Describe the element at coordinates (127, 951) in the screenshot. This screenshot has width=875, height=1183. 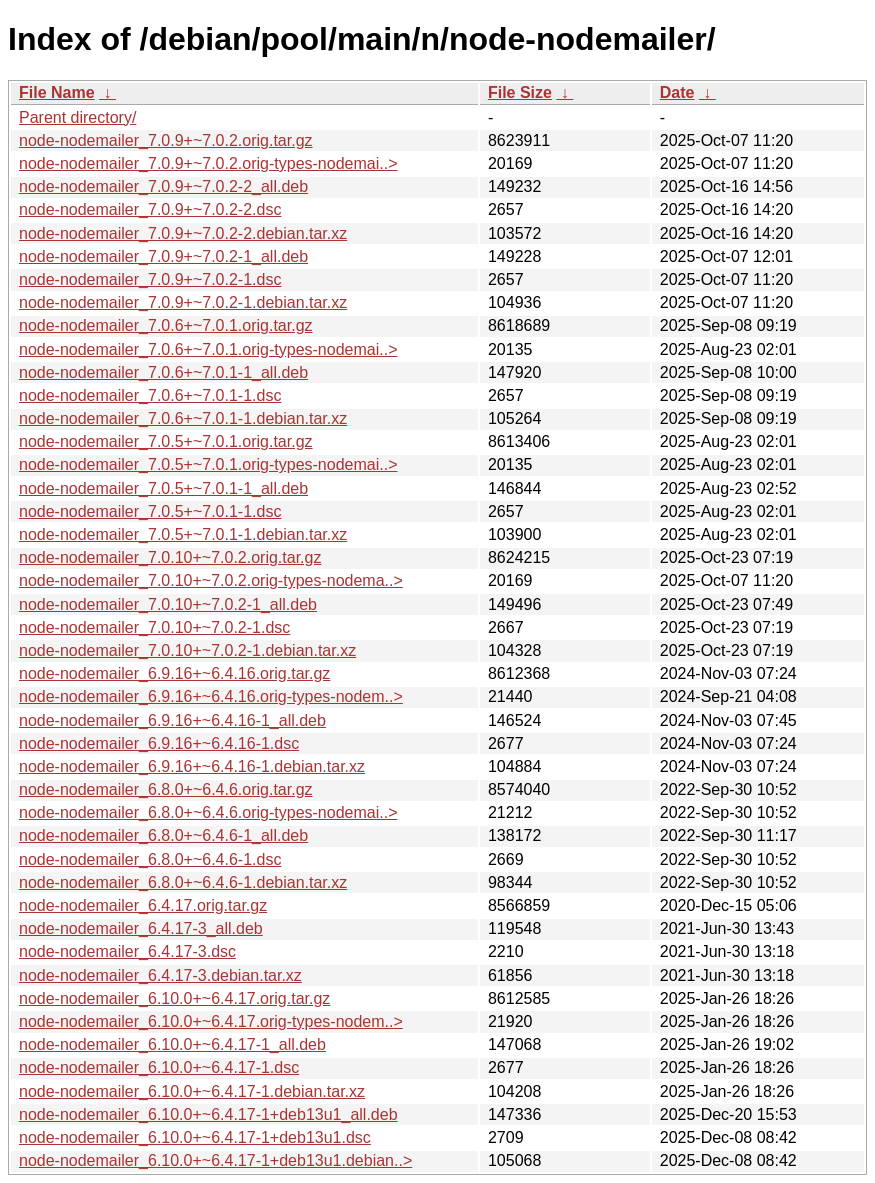
I see `node-nodemailer_6.4.17-3.dsc` at that location.